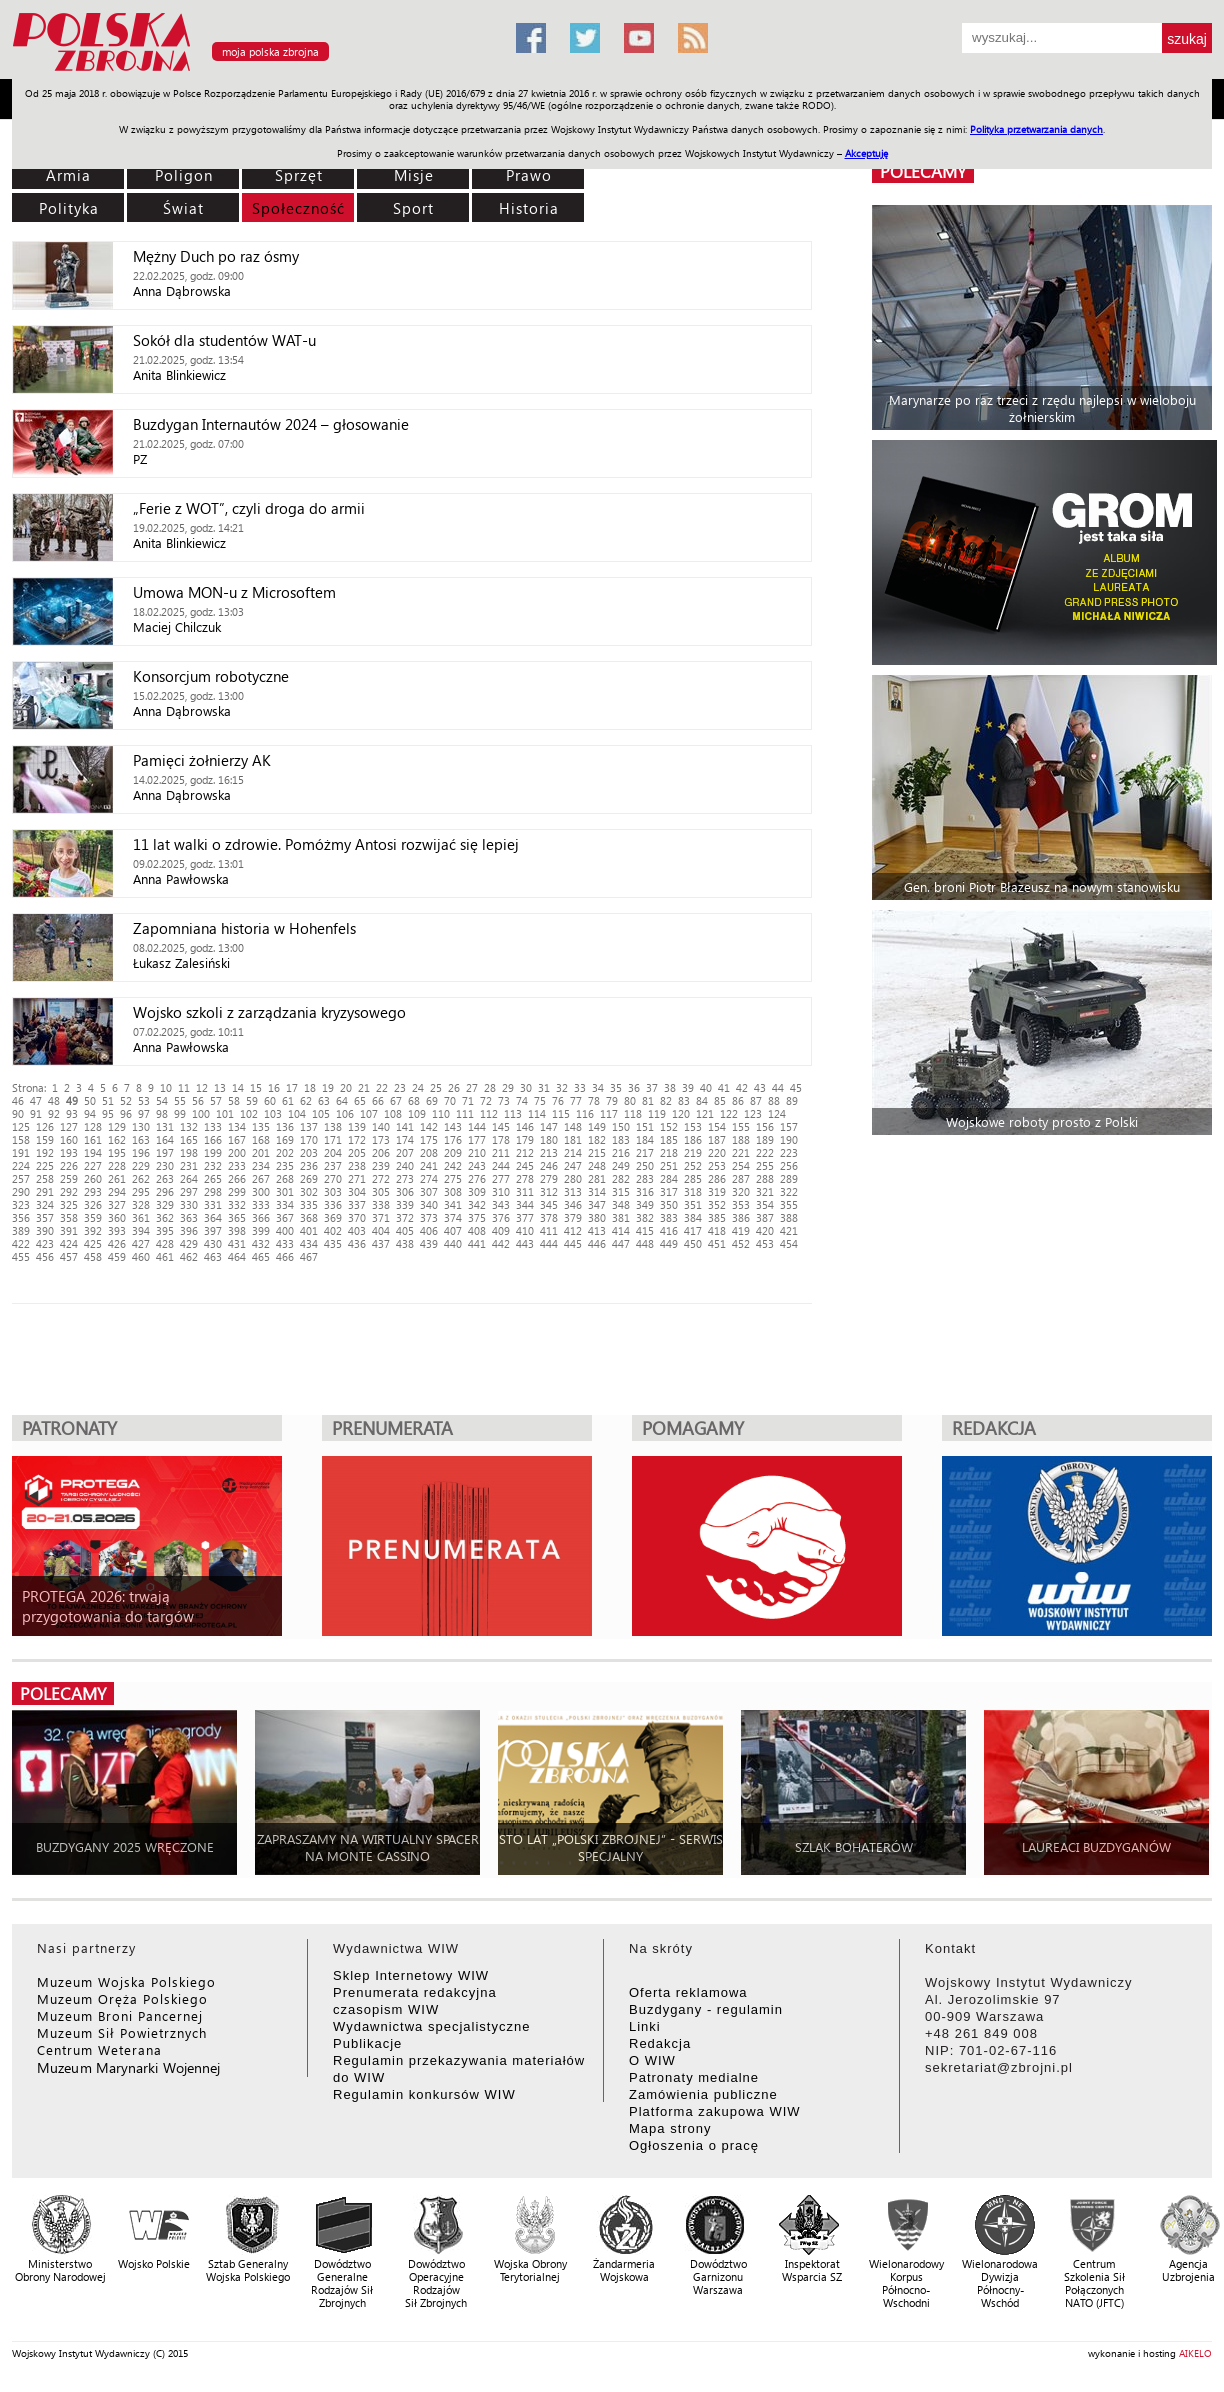 The height and width of the screenshot is (2392, 1224). I want to click on 448, so click(645, 1243).